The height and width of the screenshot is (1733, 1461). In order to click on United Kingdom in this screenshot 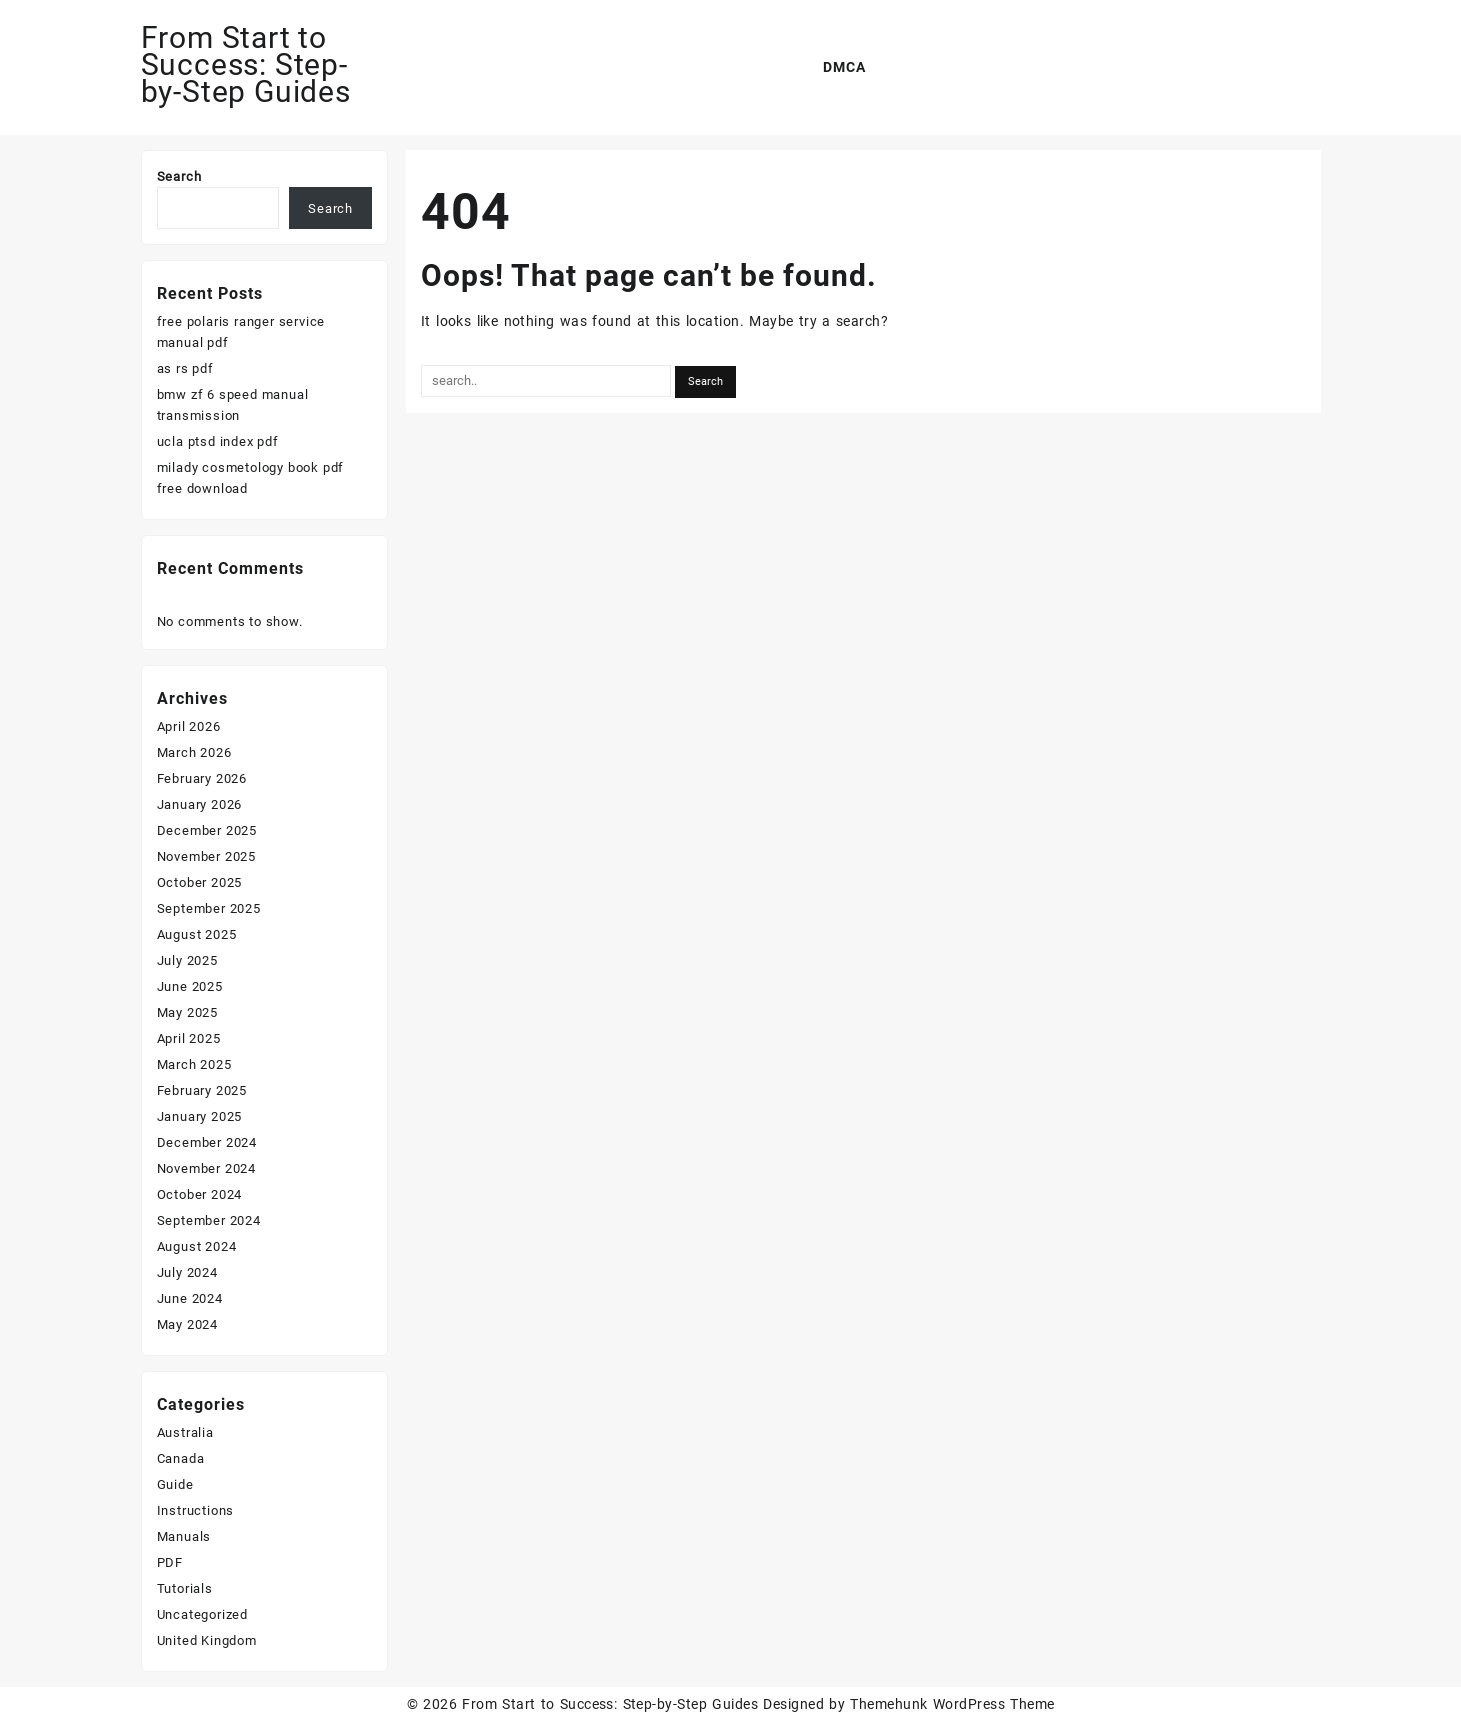, I will do `click(207, 1640)`.